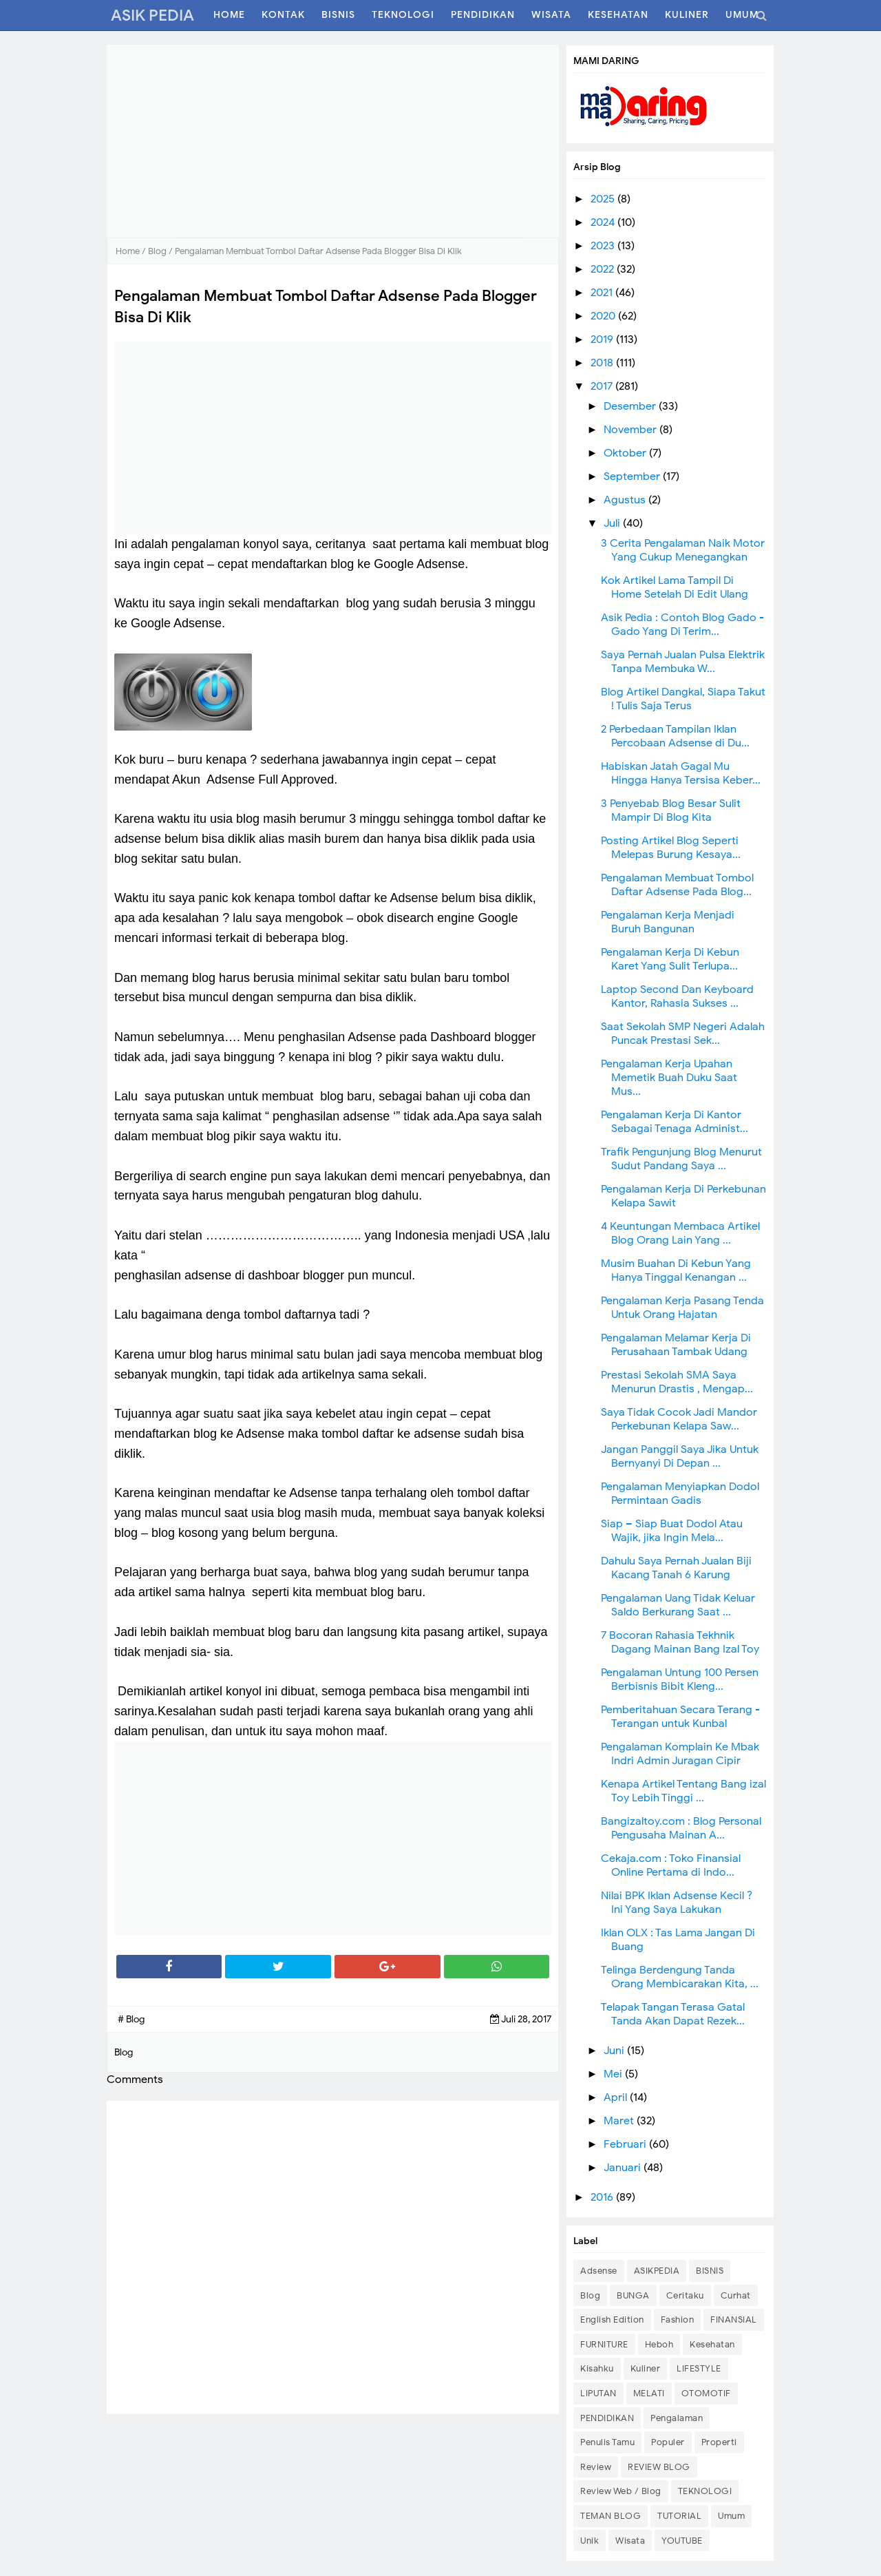 This screenshot has height=2576, width=881. Describe the element at coordinates (672, 1530) in the screenshot. I see `Siap – Siap Buat Dodol Atau Wajik, jika Ingin Mela...` at that location.